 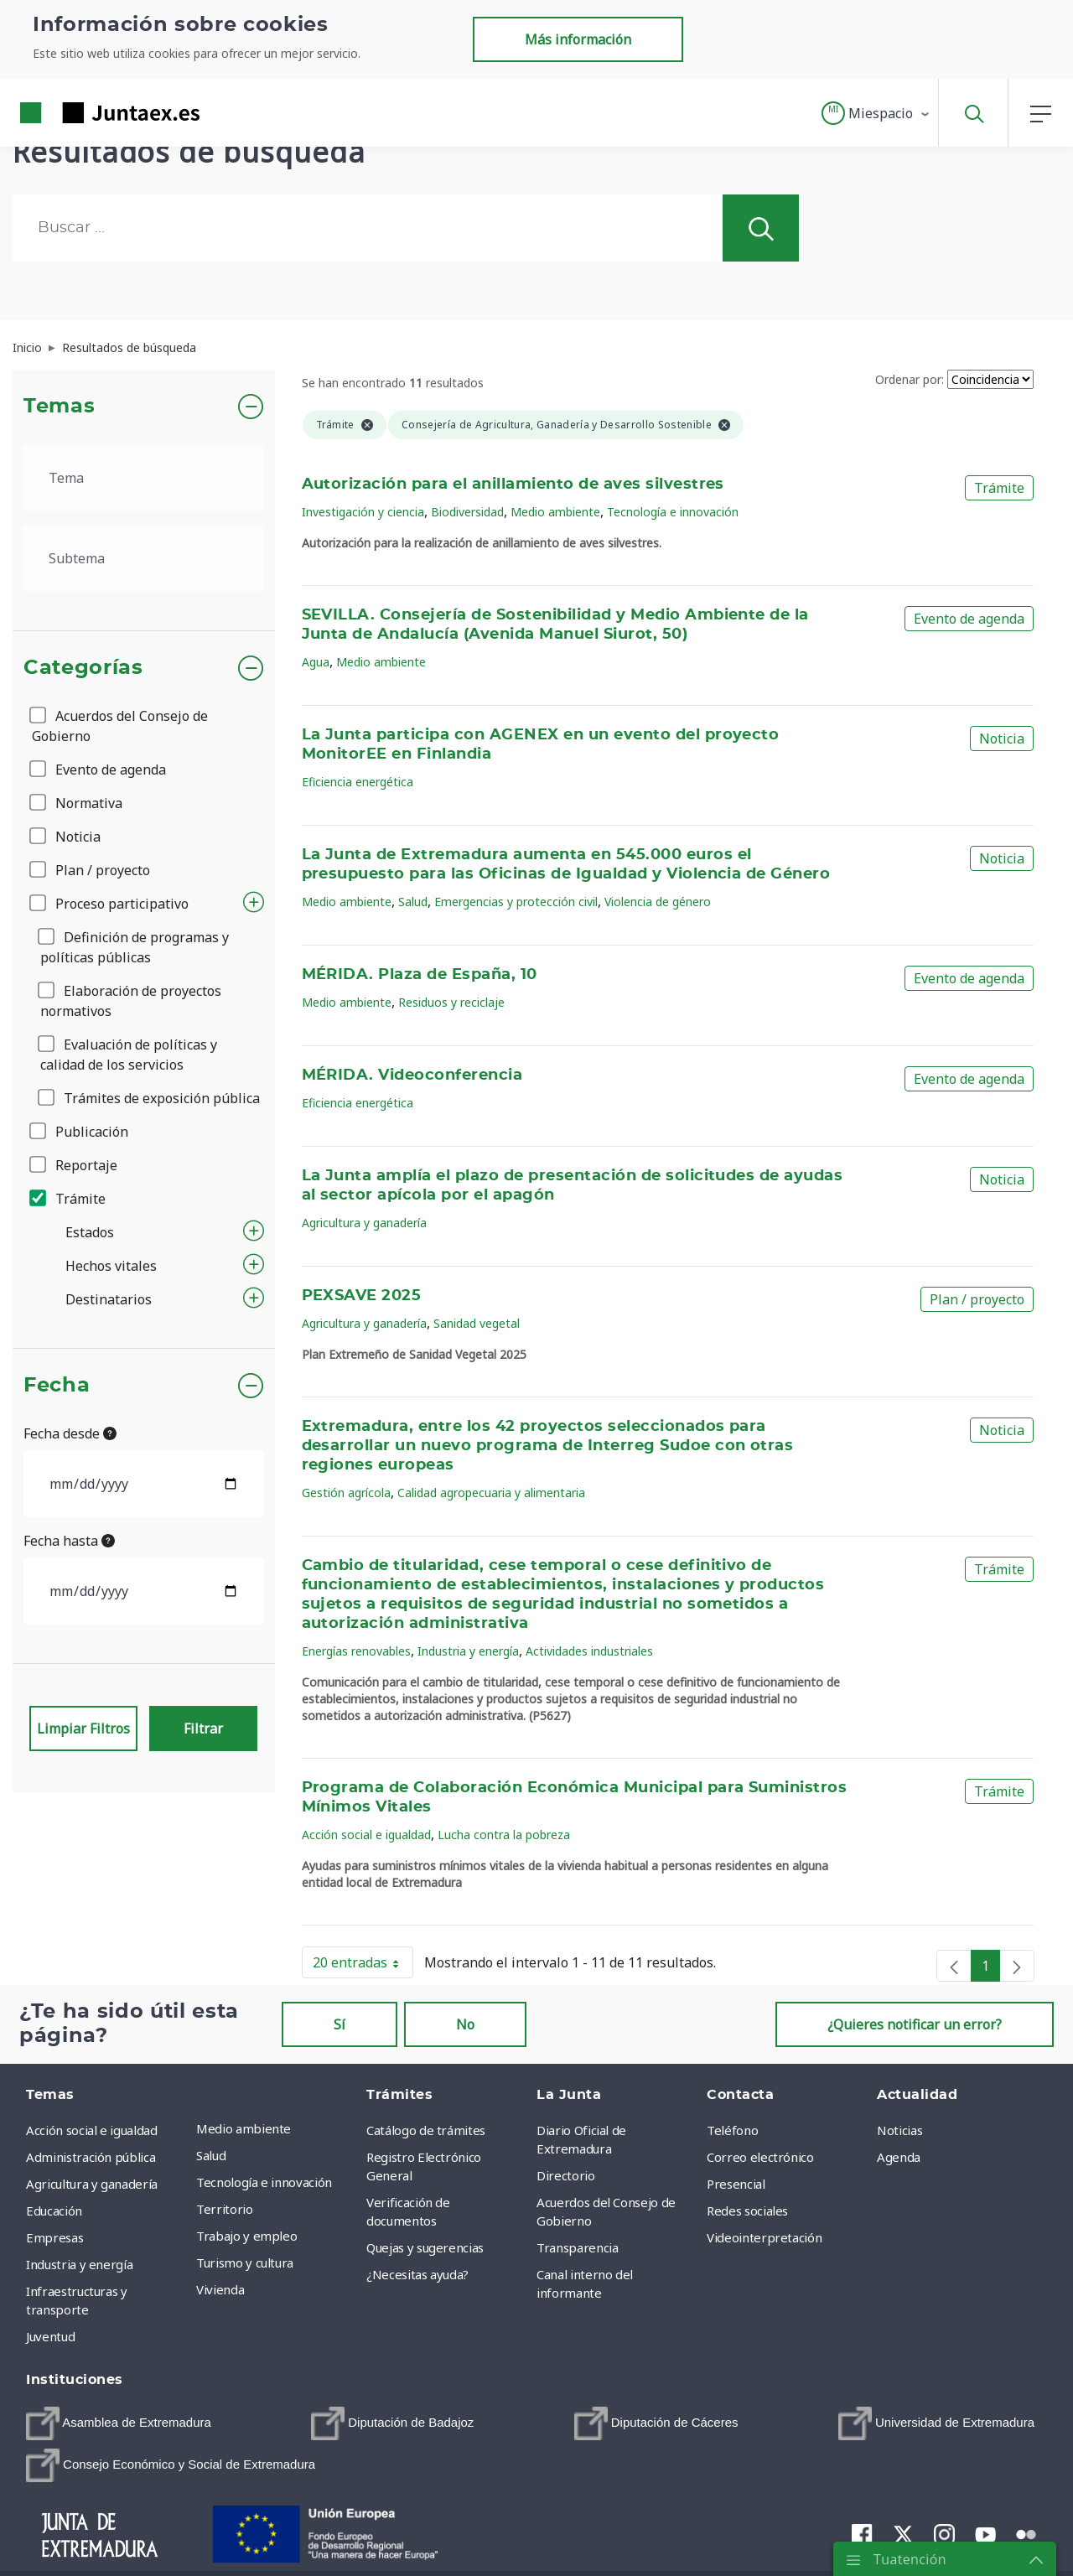 I want to click on Acción social e igualdad [menuitem], so click(x=92, y=2130).